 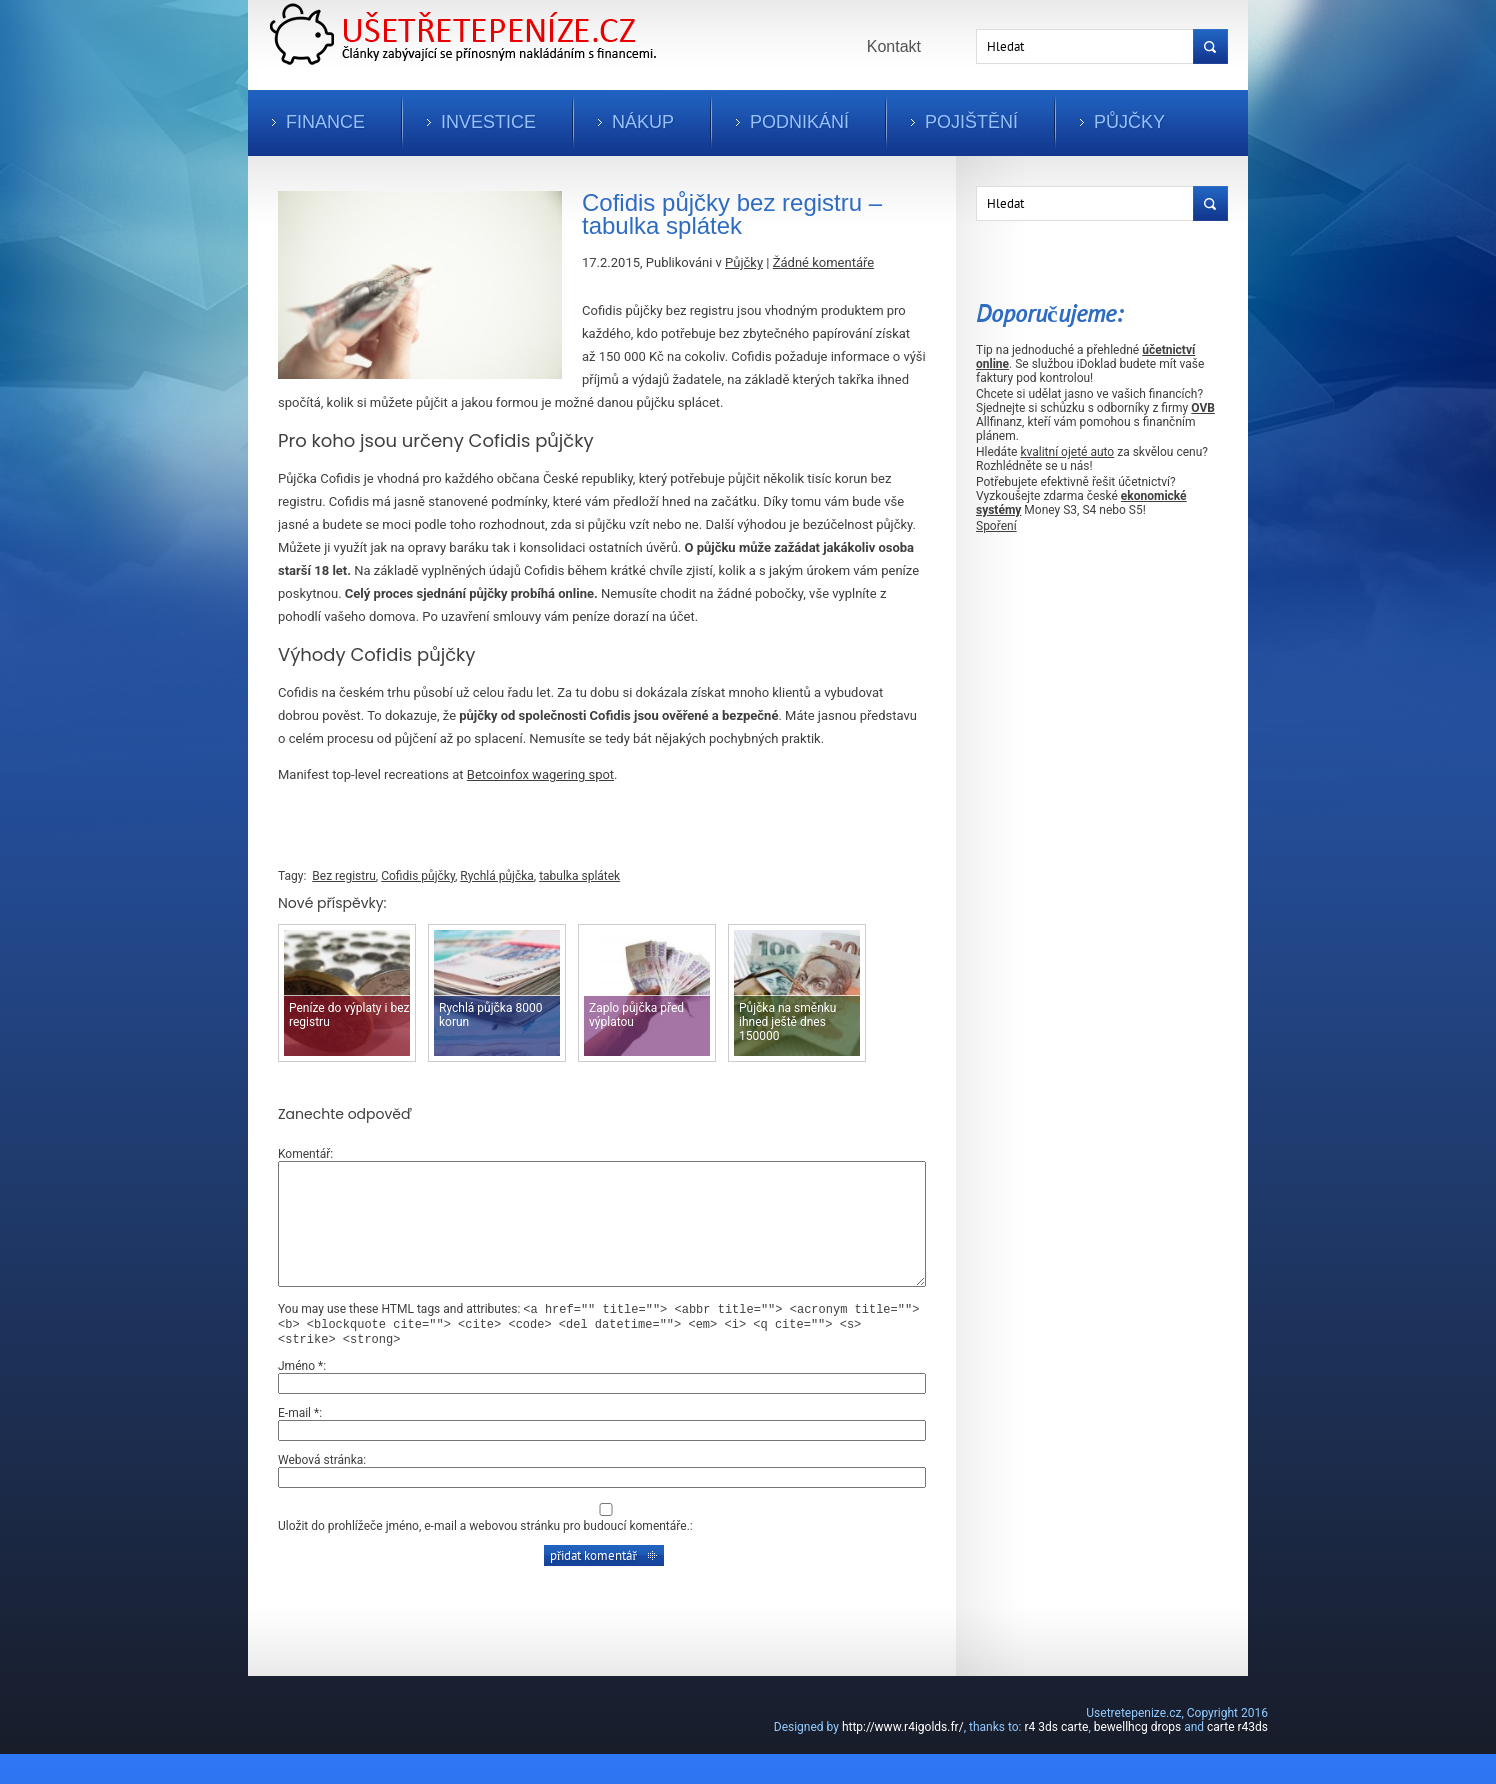 I want to click on Podnikání, so click(x=799, y=122).